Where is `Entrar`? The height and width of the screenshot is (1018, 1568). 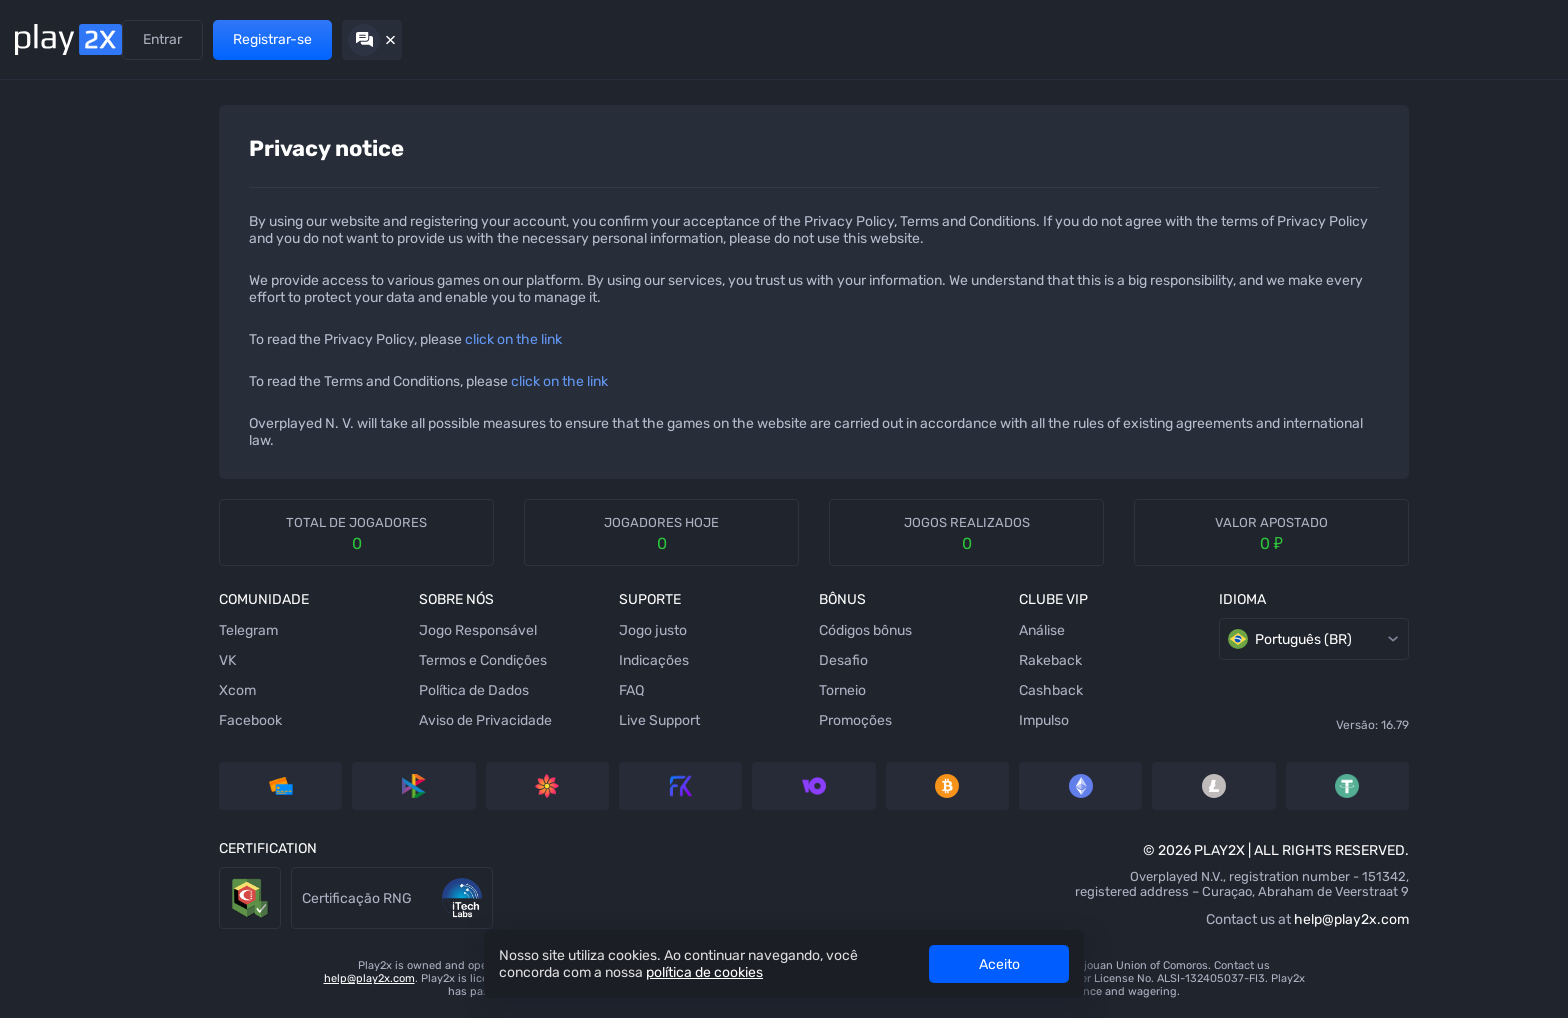
Entrar is located at coordinates (1313, 39).